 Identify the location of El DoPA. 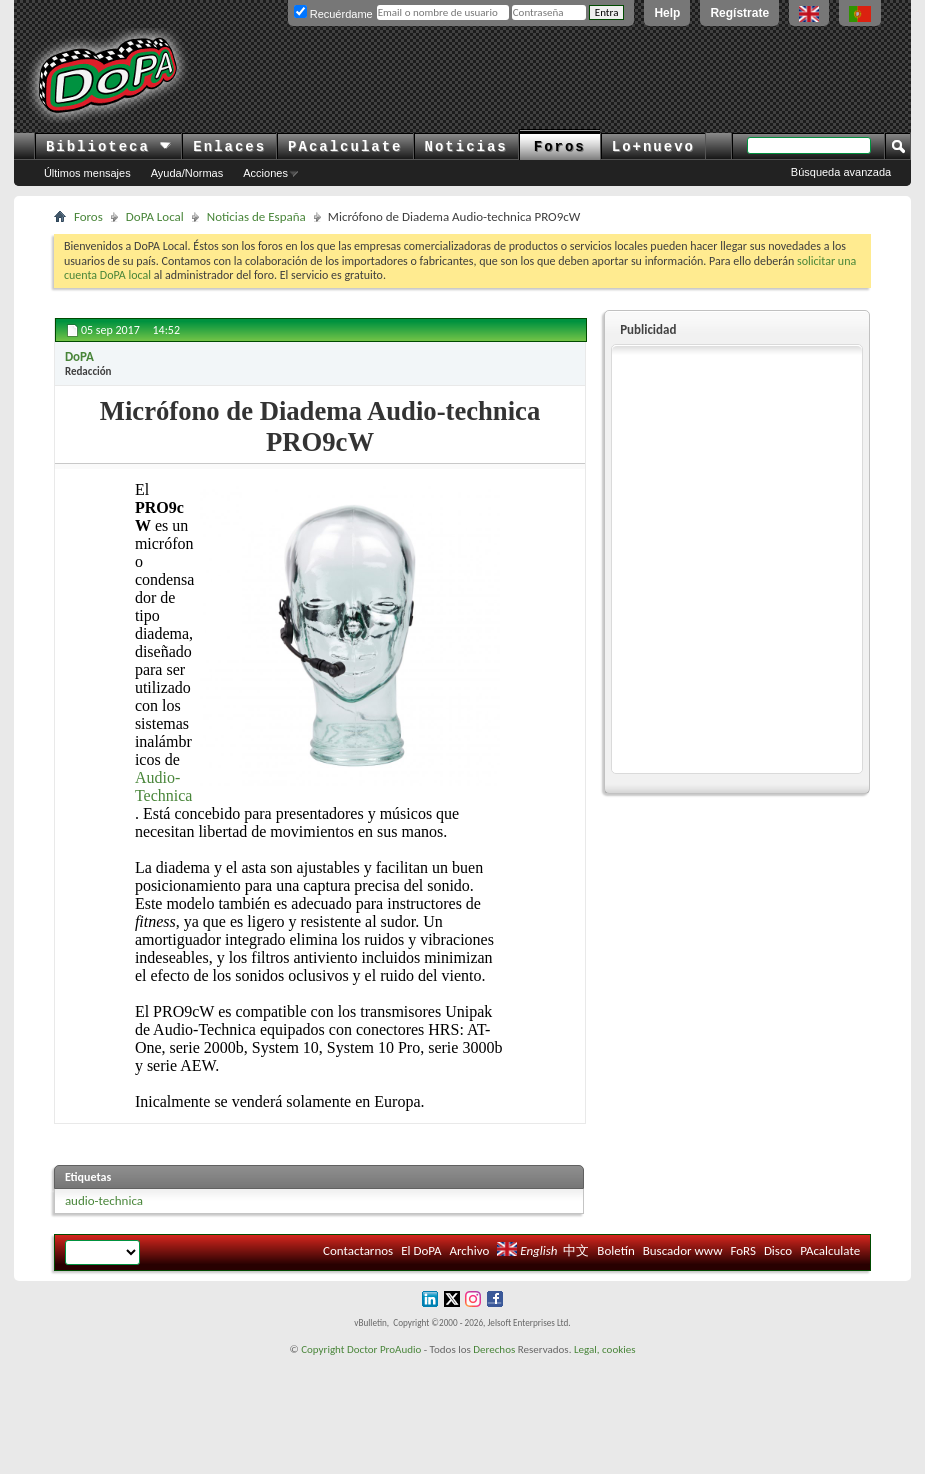
(421, 1250).